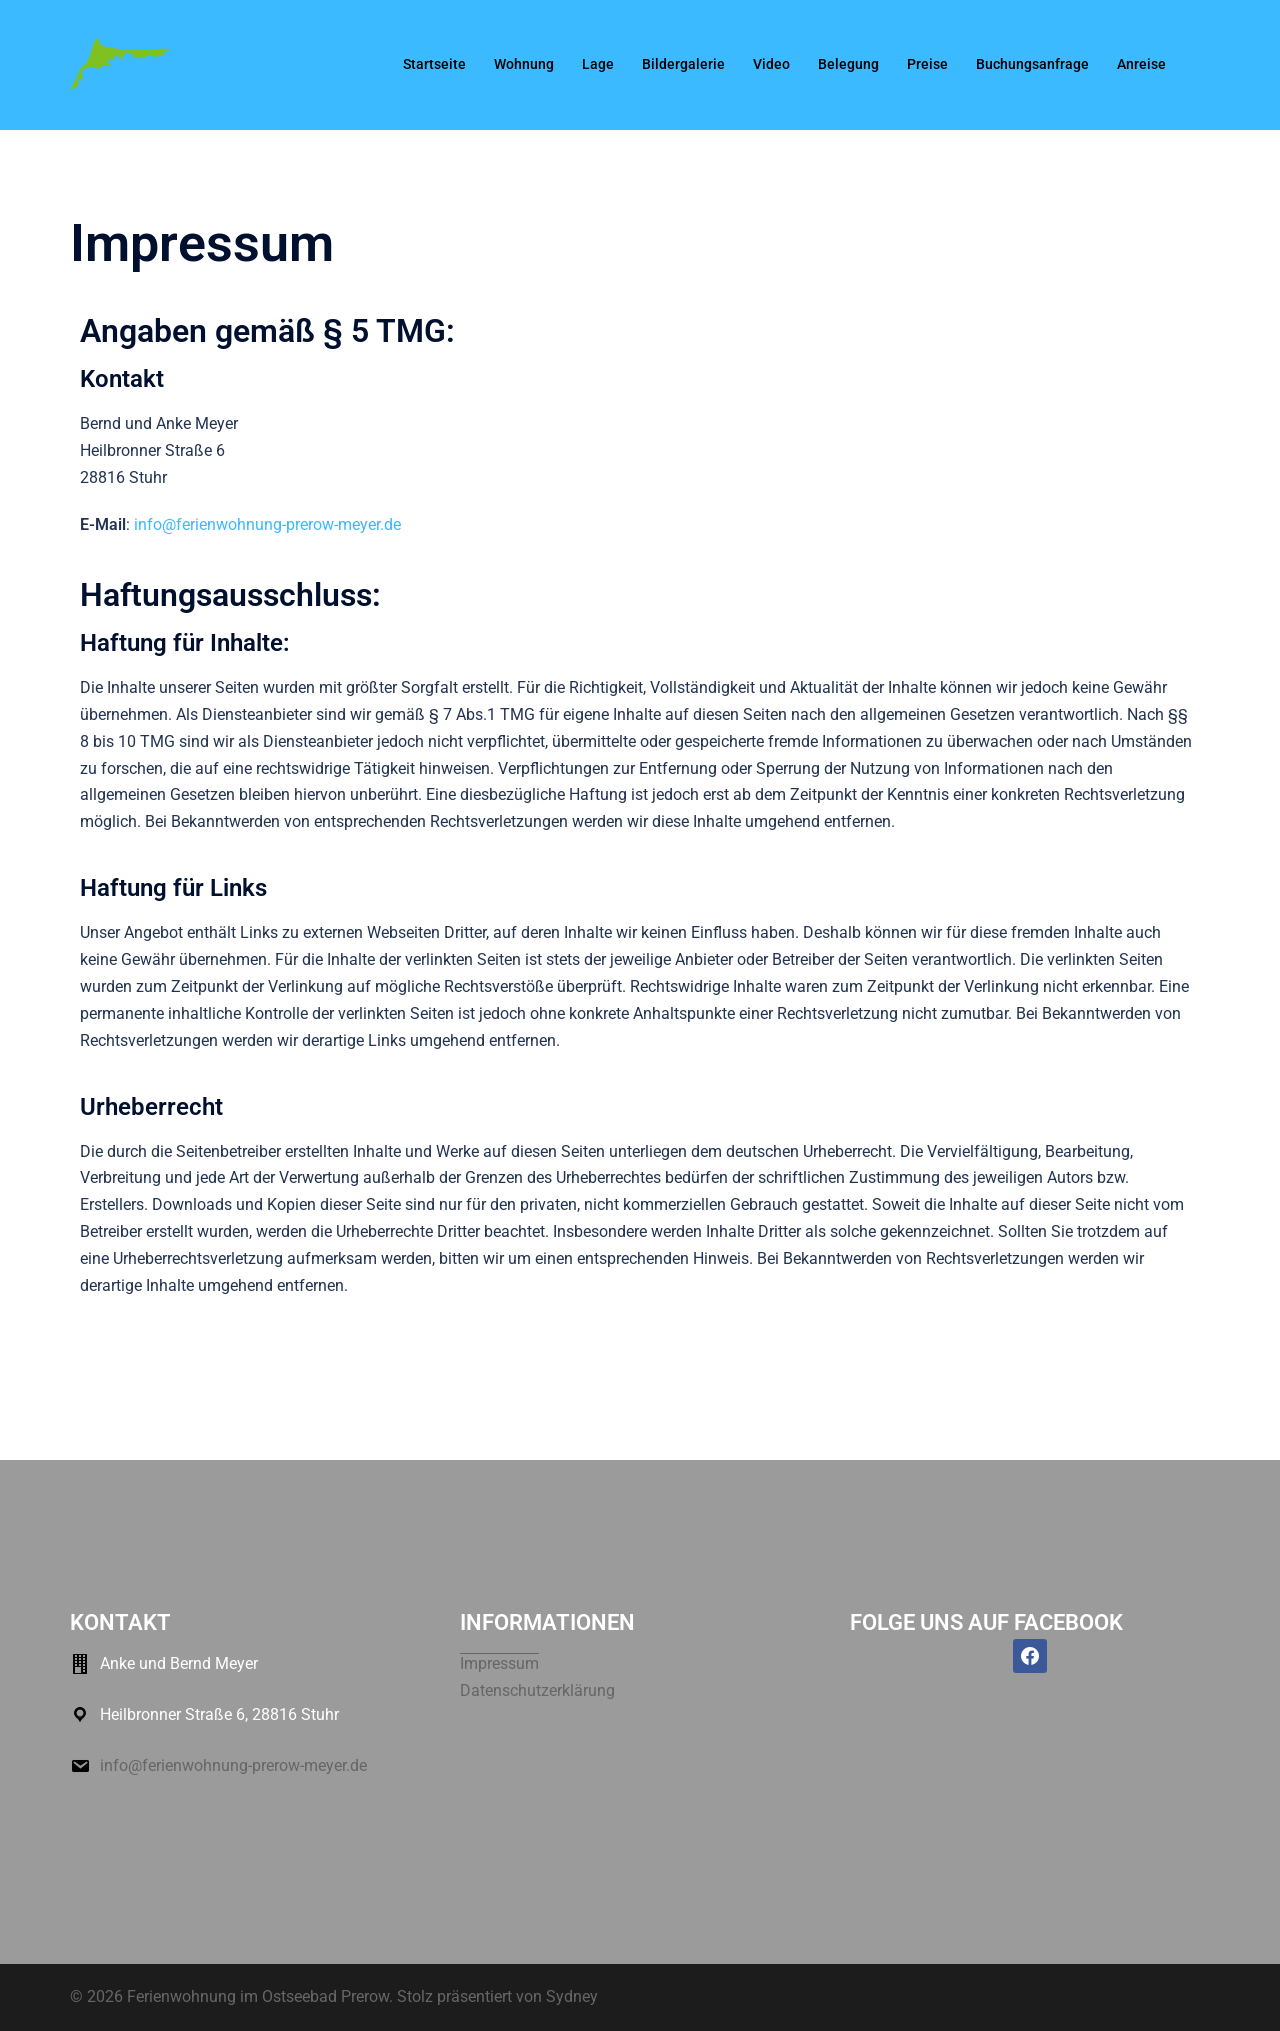  What do you see at coordinates (434, 64) in the screenshot?
I see `Startseite` at bounding box center [434, 64].